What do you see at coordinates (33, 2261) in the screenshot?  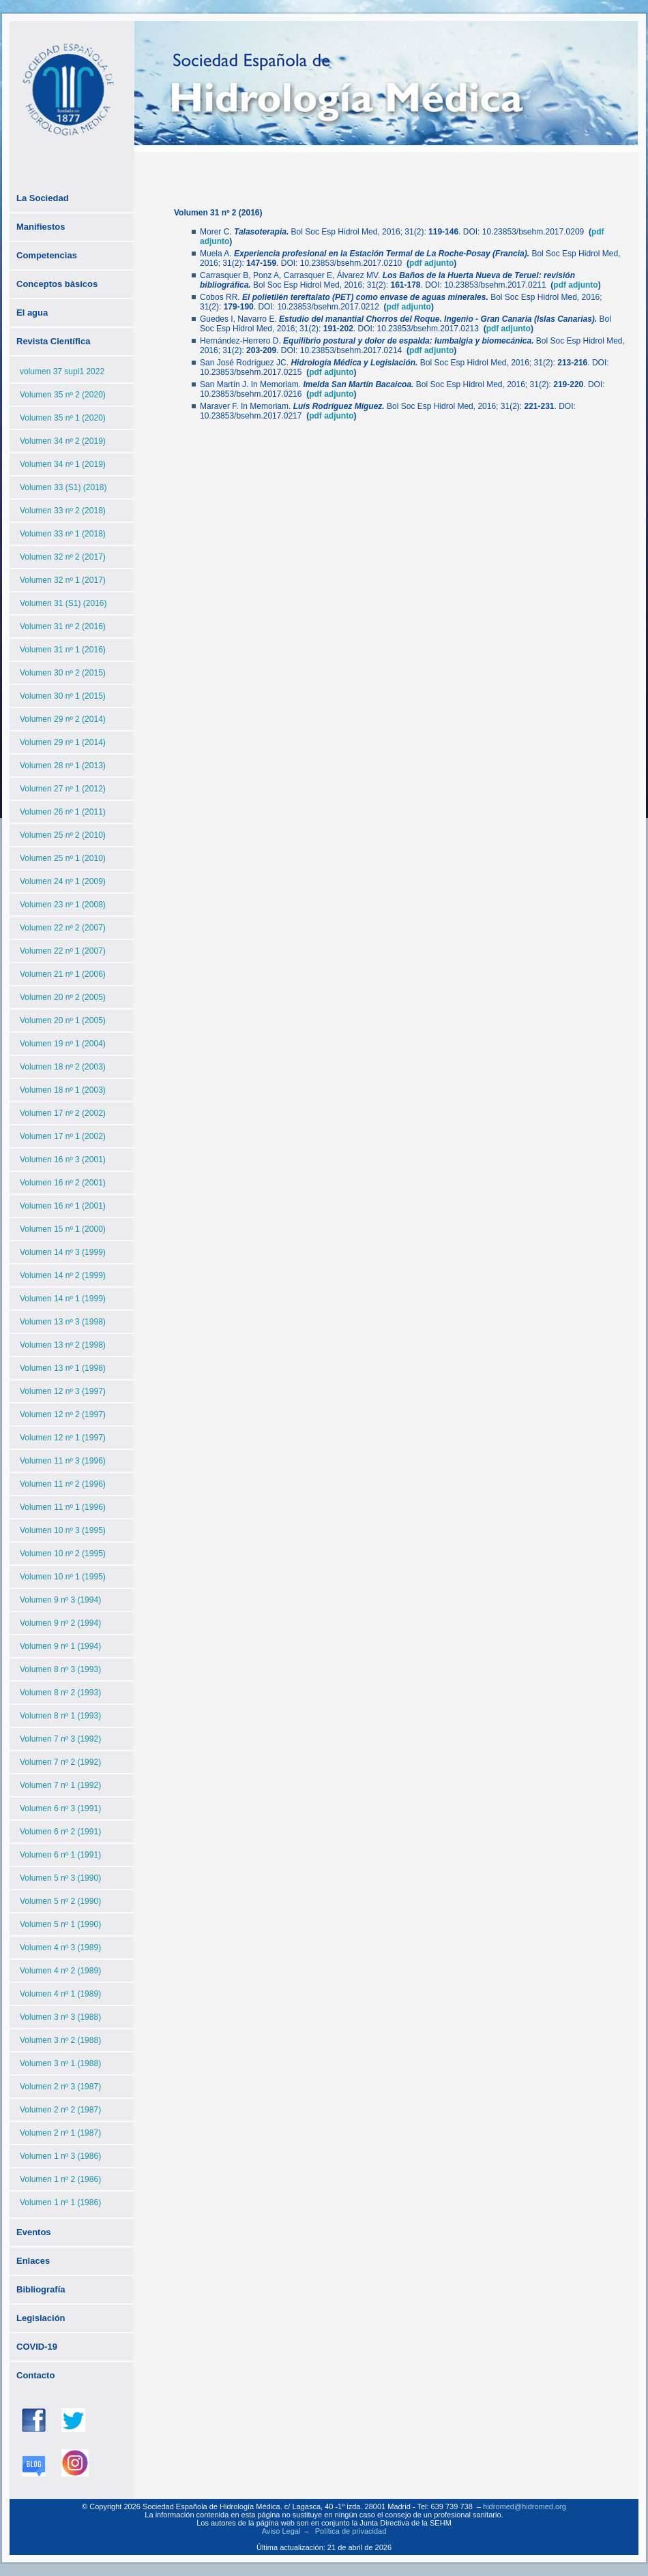 I see `Enlaces` at bounding box center [33, 2261].